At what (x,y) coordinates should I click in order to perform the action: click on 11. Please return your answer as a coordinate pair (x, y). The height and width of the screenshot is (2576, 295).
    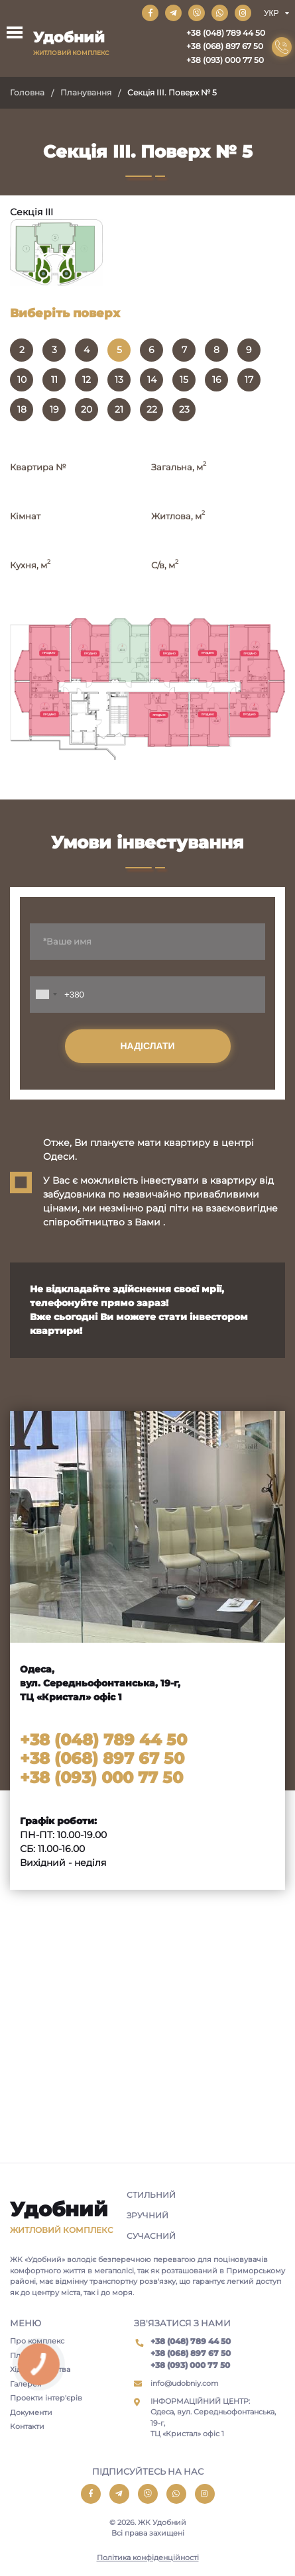
    Looking at the image, I should click on (54, 380).